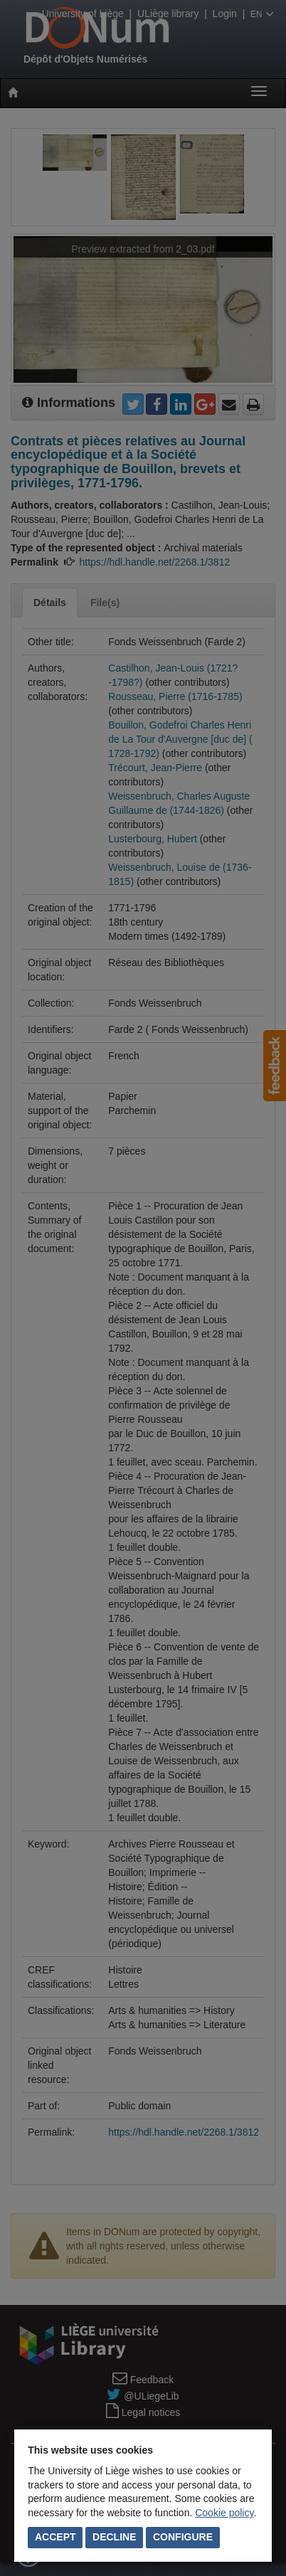 The width and height of the screenshot is (286, 2576). What do you see at coordinates (55, 2537) in the screenshot?
I see `Accept` at bounding box center [55, 2537].